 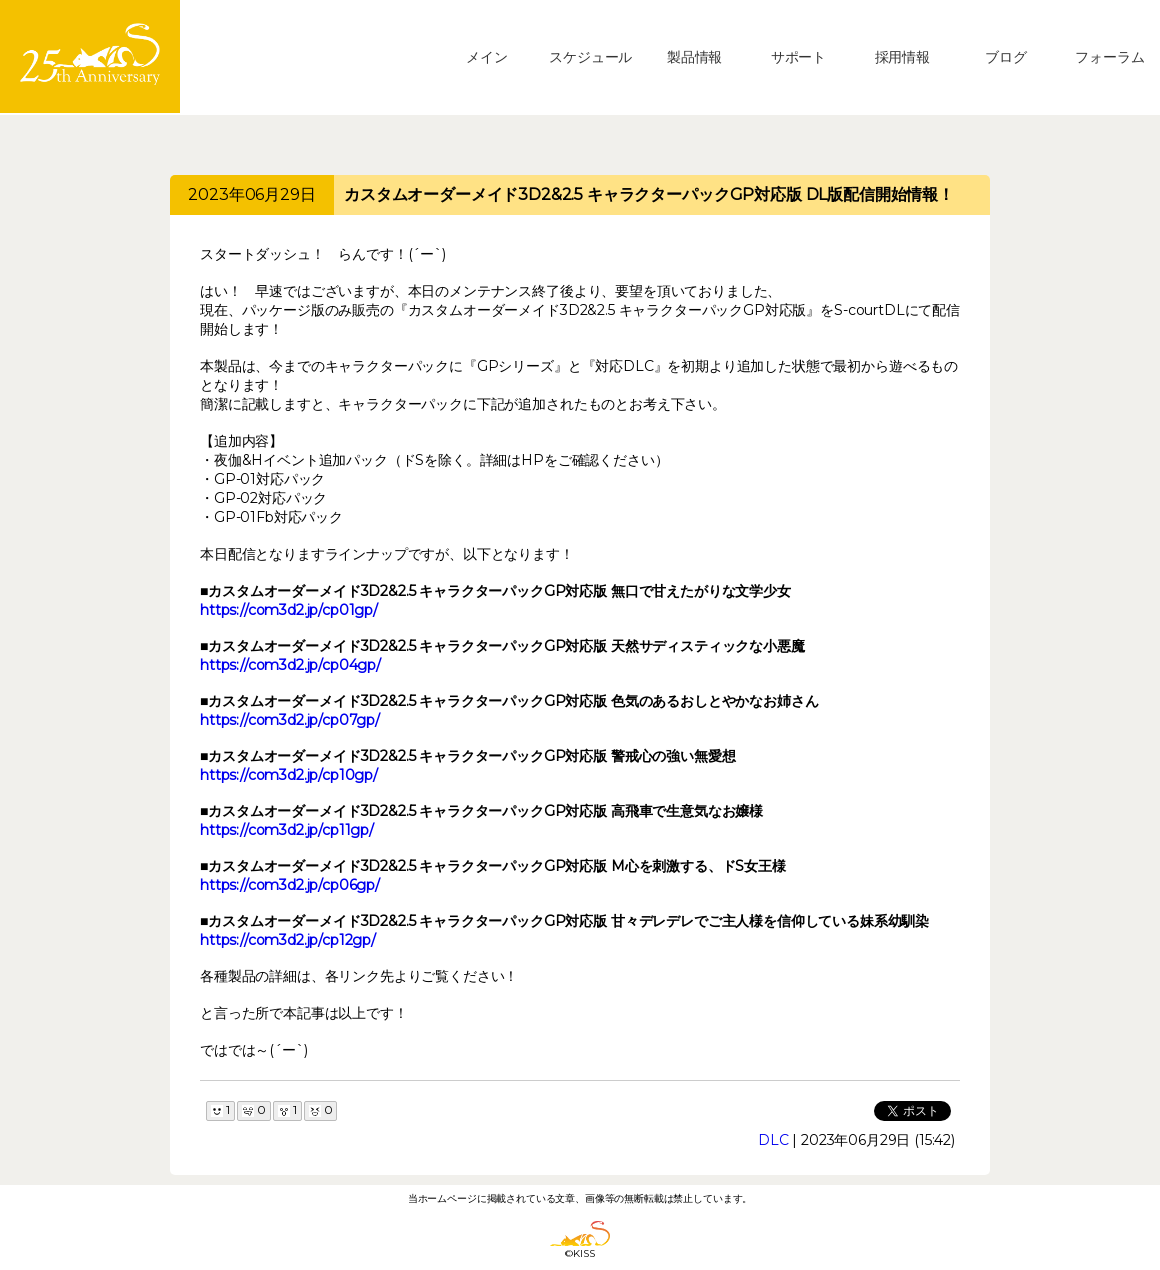 I want to click on https://com3d2.jp/cp10gp/, so click(x=289, y=775).